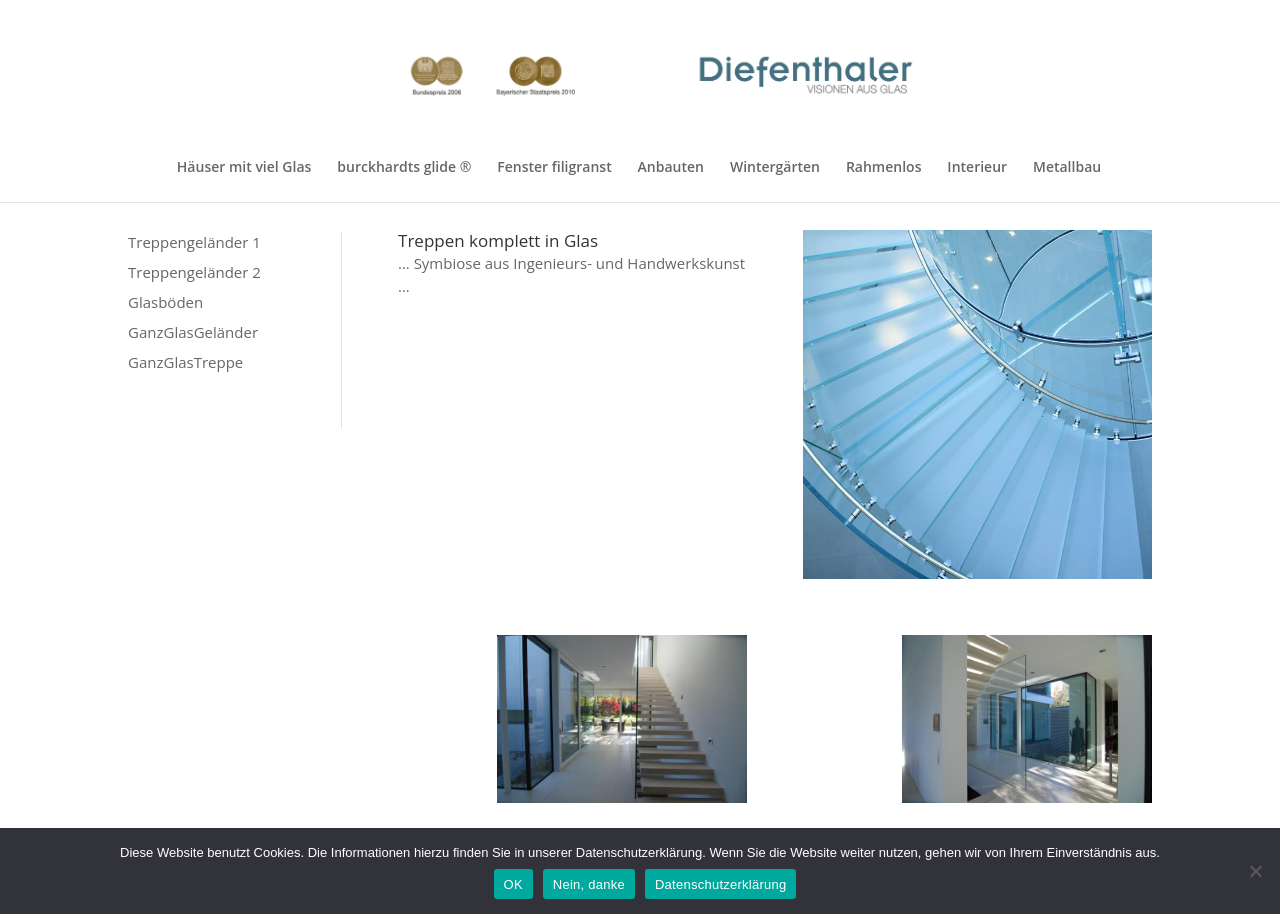  What do you see at coordinates (671, 168) in the screenshot?
I see `Anbauten` at bounding box center [671, 168].